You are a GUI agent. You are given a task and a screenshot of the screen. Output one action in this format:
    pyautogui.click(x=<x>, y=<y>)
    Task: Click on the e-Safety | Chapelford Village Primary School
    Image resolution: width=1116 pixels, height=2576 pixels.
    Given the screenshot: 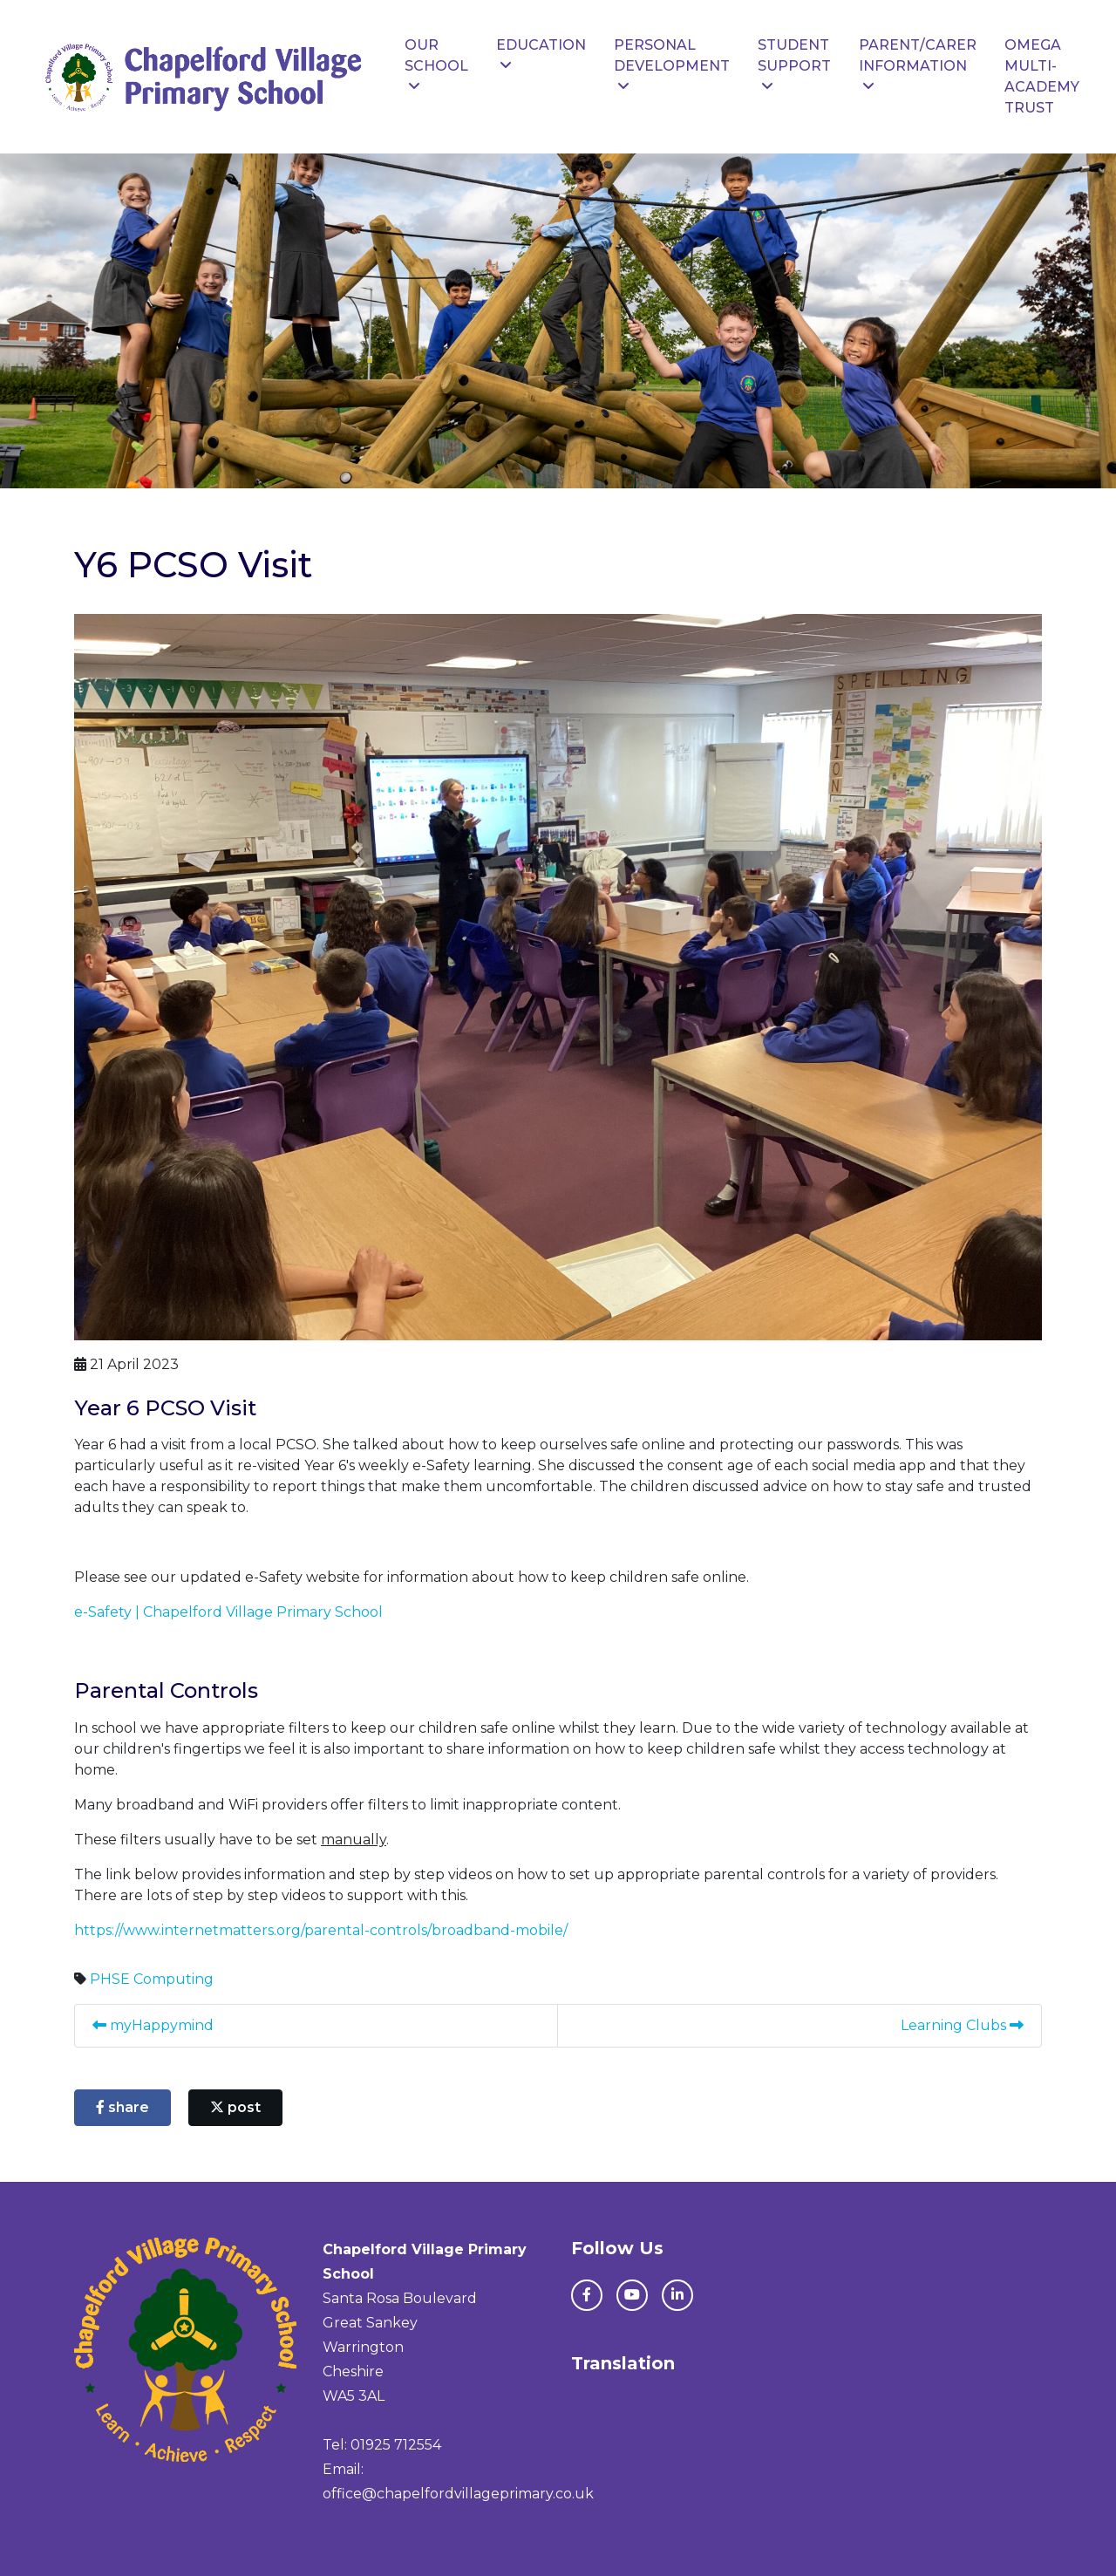 What is the action you would take?
    pyautogui.click(x=228, y=1612)
    